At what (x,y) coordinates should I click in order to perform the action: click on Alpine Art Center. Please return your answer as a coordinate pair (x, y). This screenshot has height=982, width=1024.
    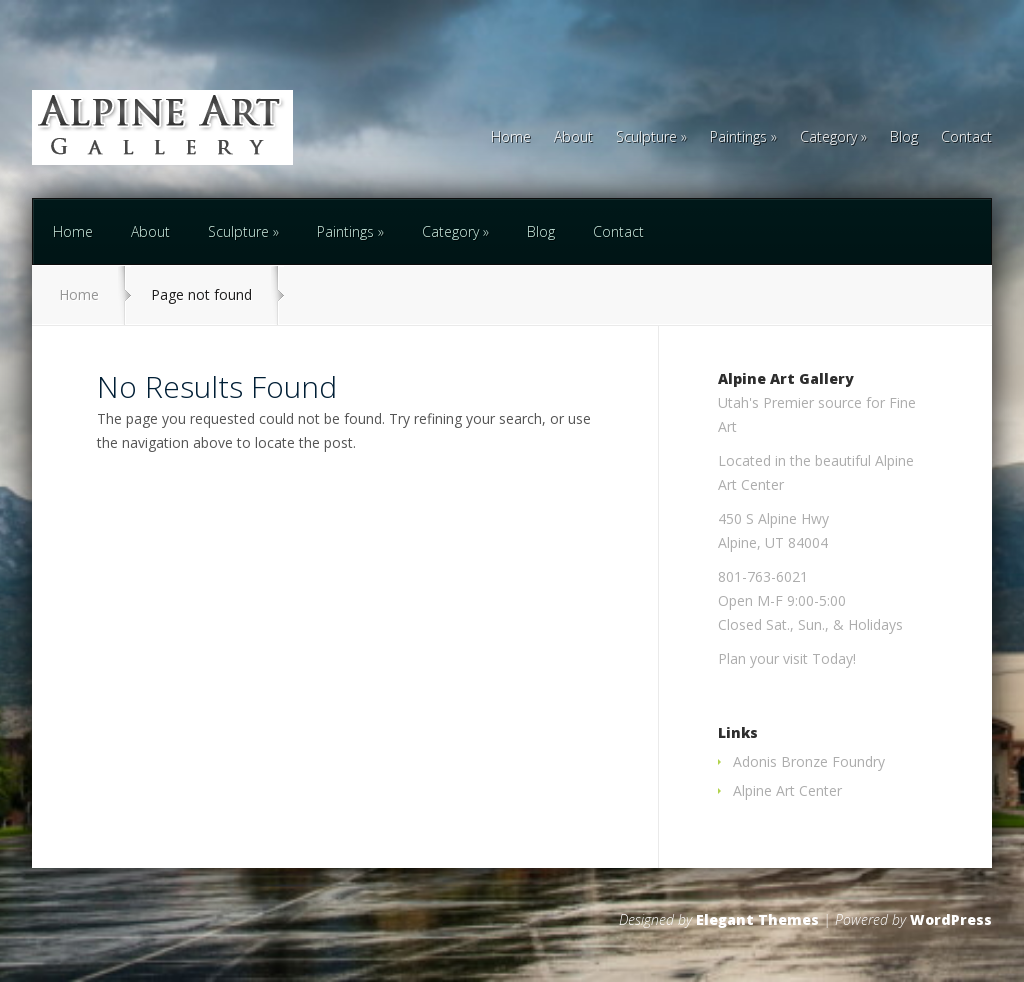
    Looking at the image, I should click on (787, 790).